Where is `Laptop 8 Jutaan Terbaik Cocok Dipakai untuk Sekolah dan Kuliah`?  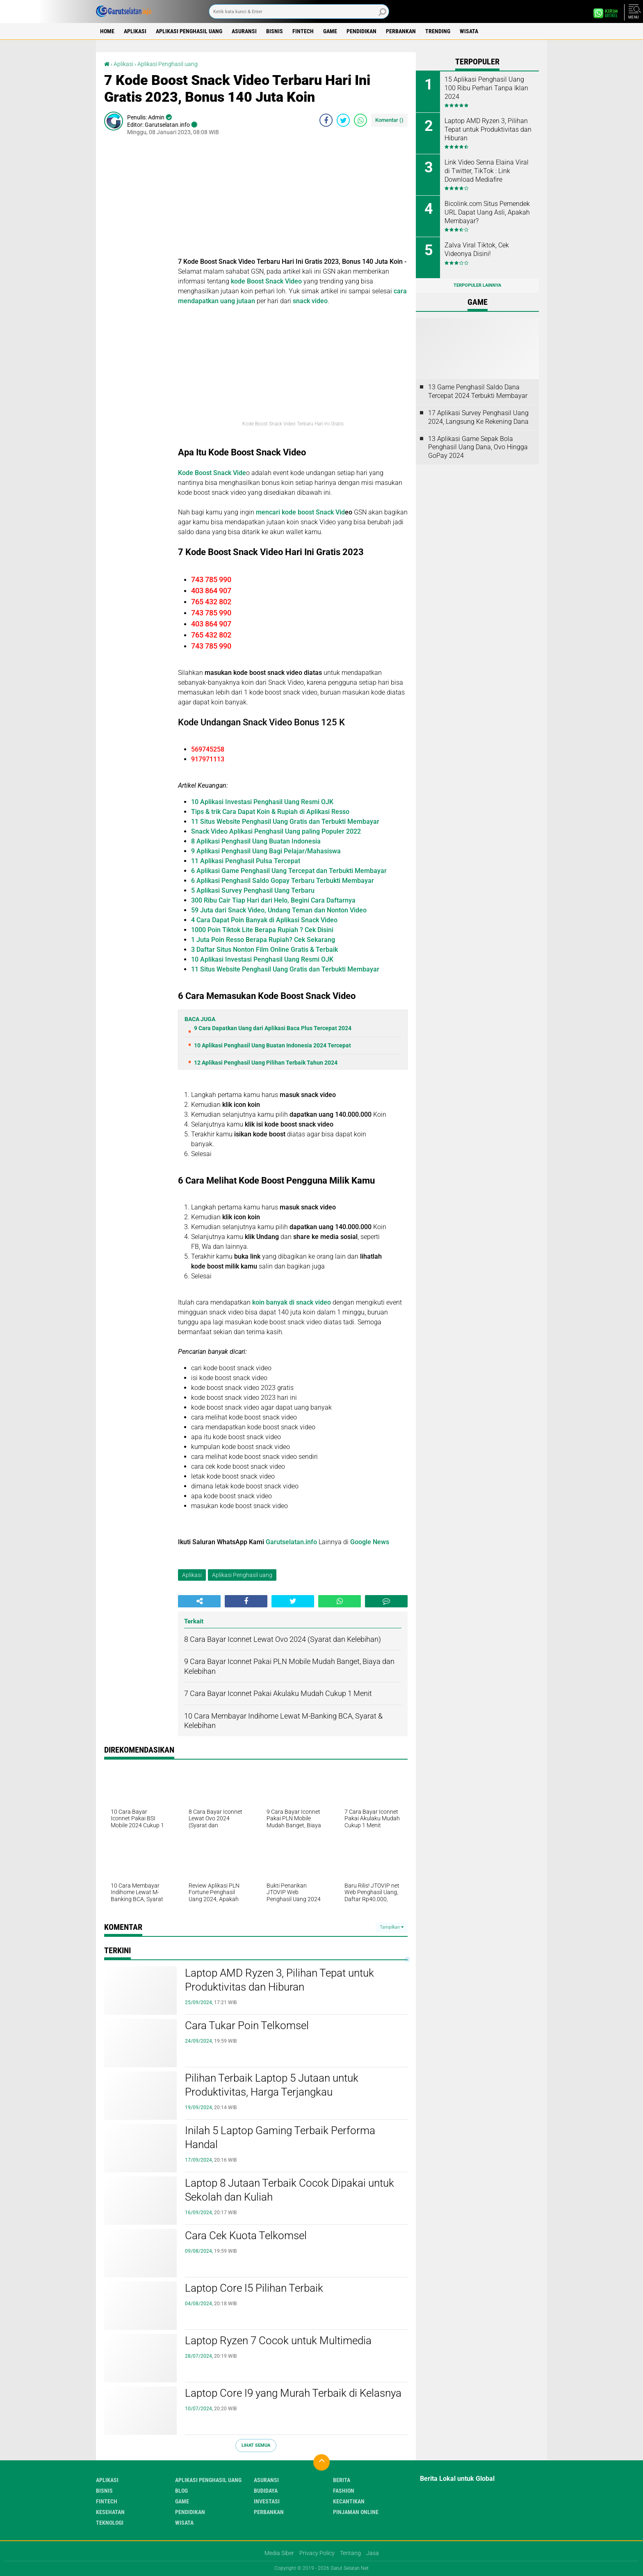 Laptop 8 Jutaan Terbaik Cocok Dipakai untuk Sekolah dan Kuliah is located at coordinates (289, 2190).